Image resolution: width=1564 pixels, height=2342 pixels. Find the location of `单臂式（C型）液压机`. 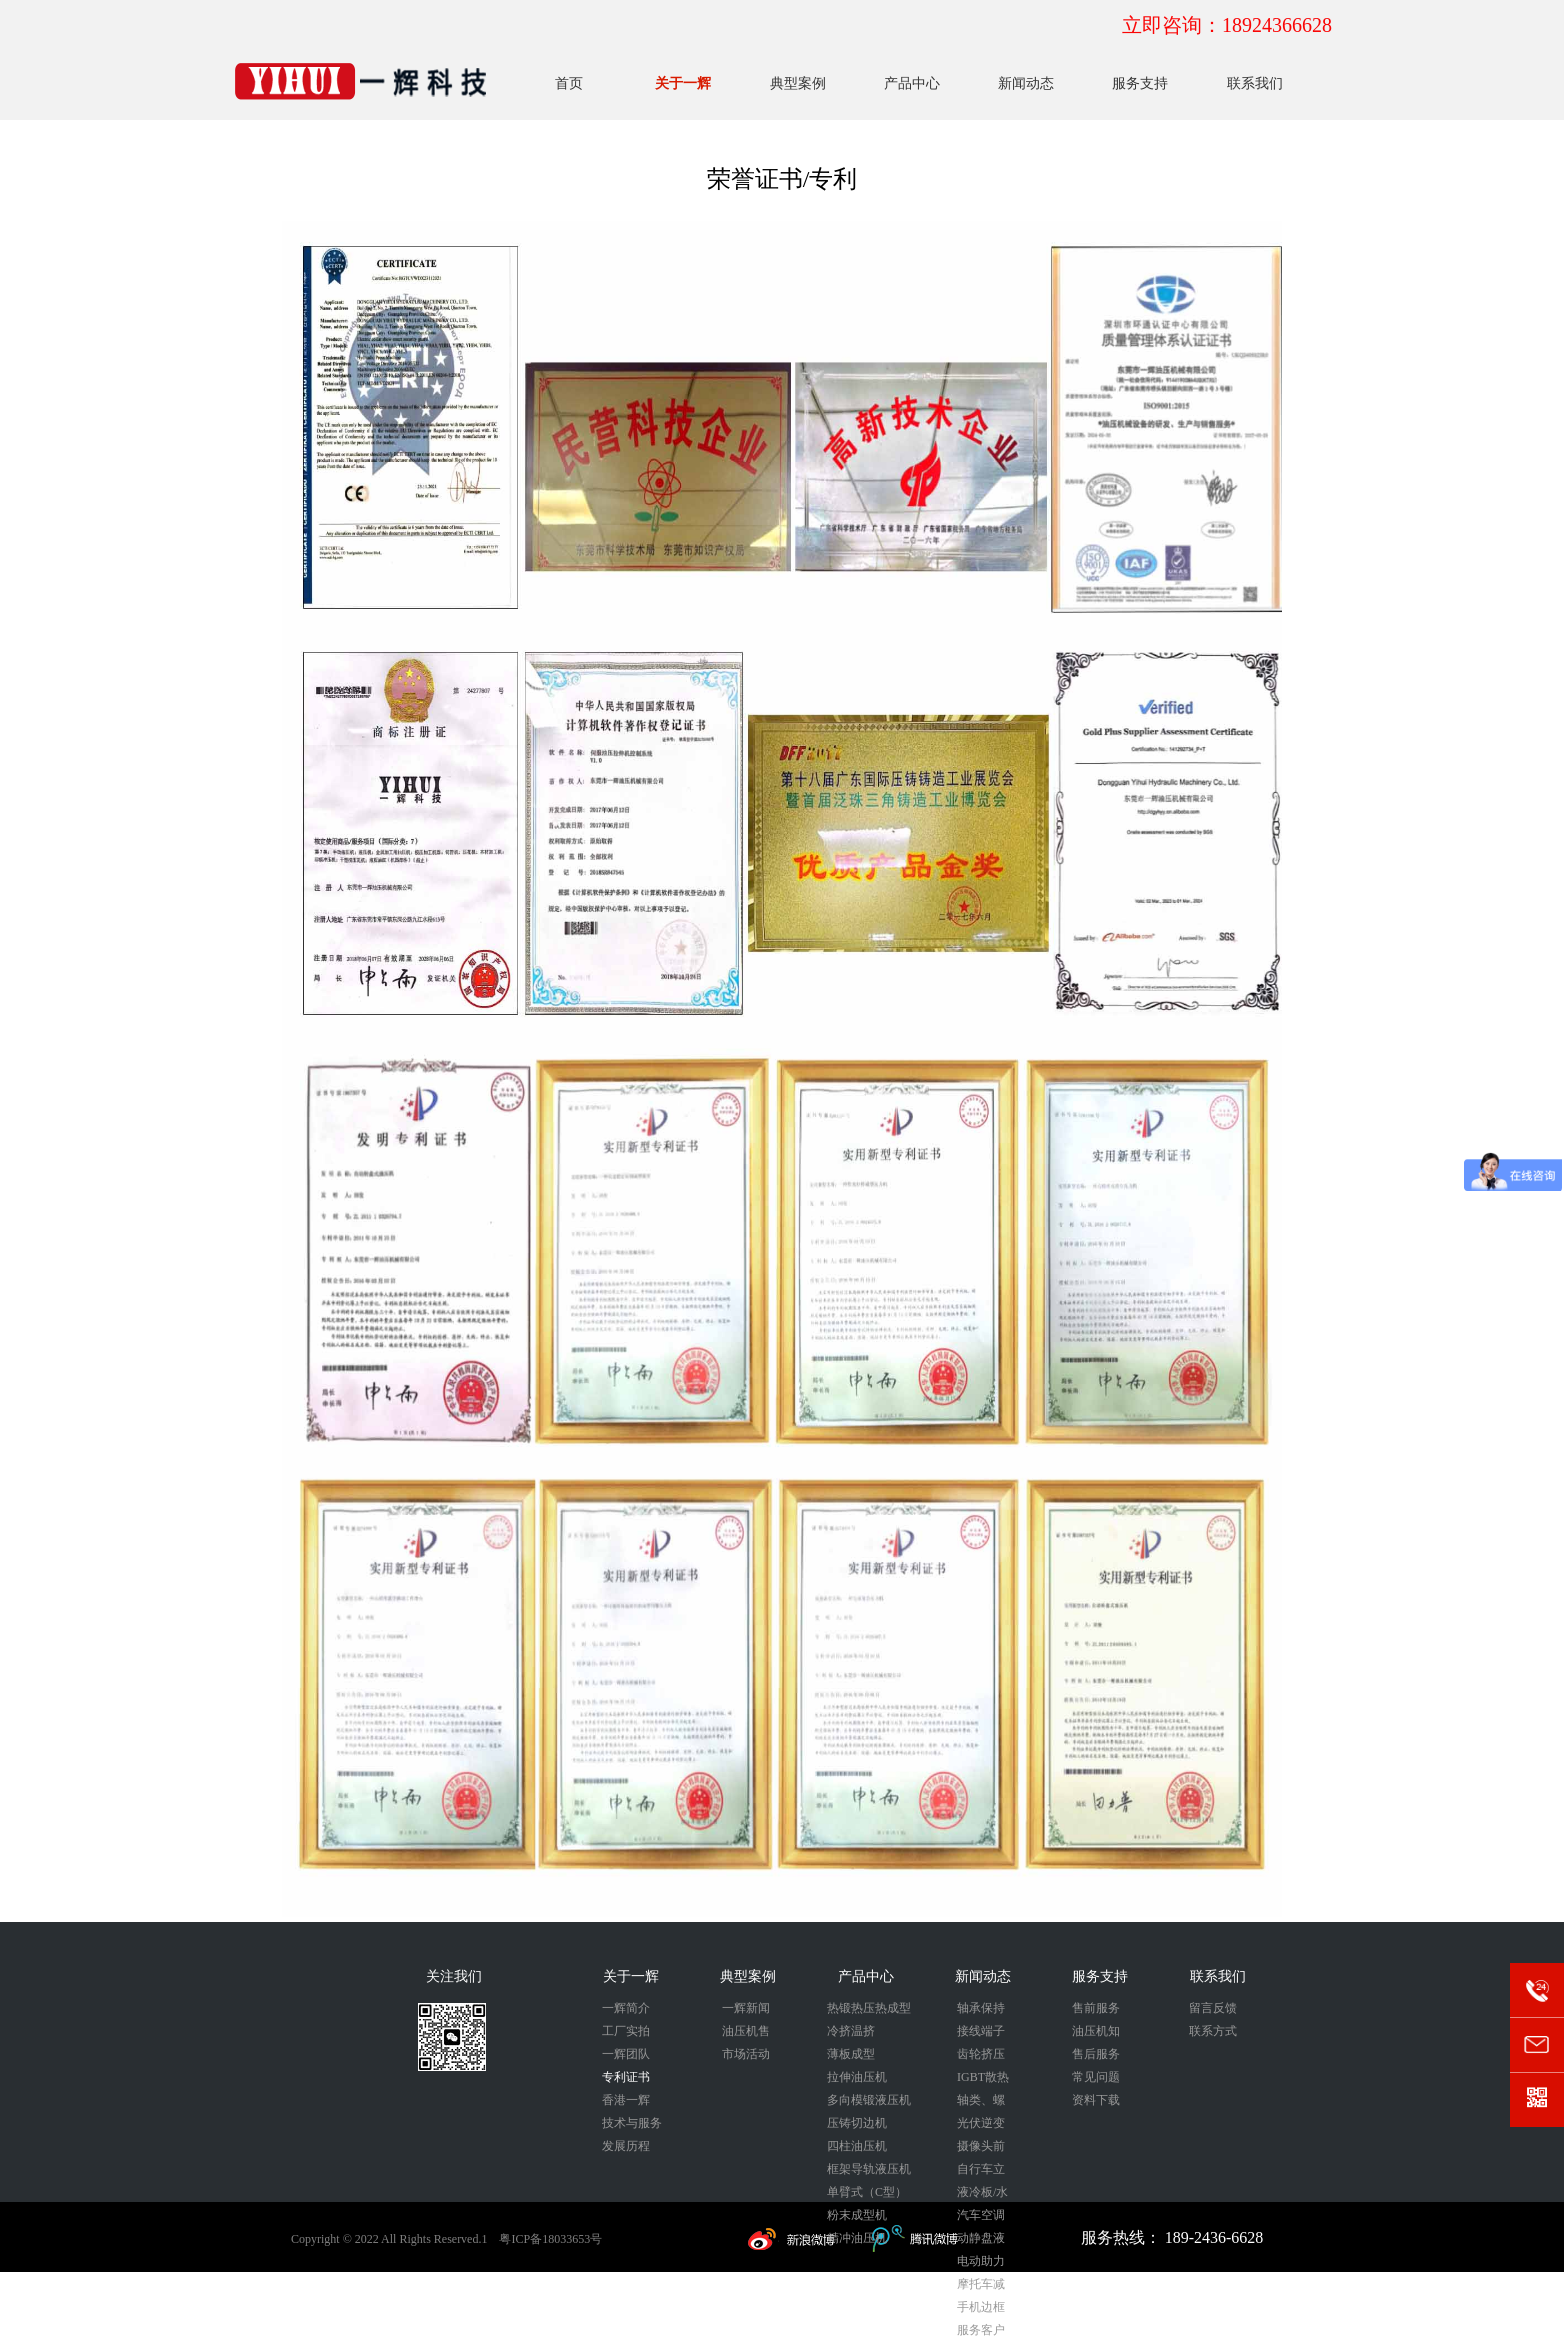

单臂式（C型）液压机 is located at coordinates (867, 2194).